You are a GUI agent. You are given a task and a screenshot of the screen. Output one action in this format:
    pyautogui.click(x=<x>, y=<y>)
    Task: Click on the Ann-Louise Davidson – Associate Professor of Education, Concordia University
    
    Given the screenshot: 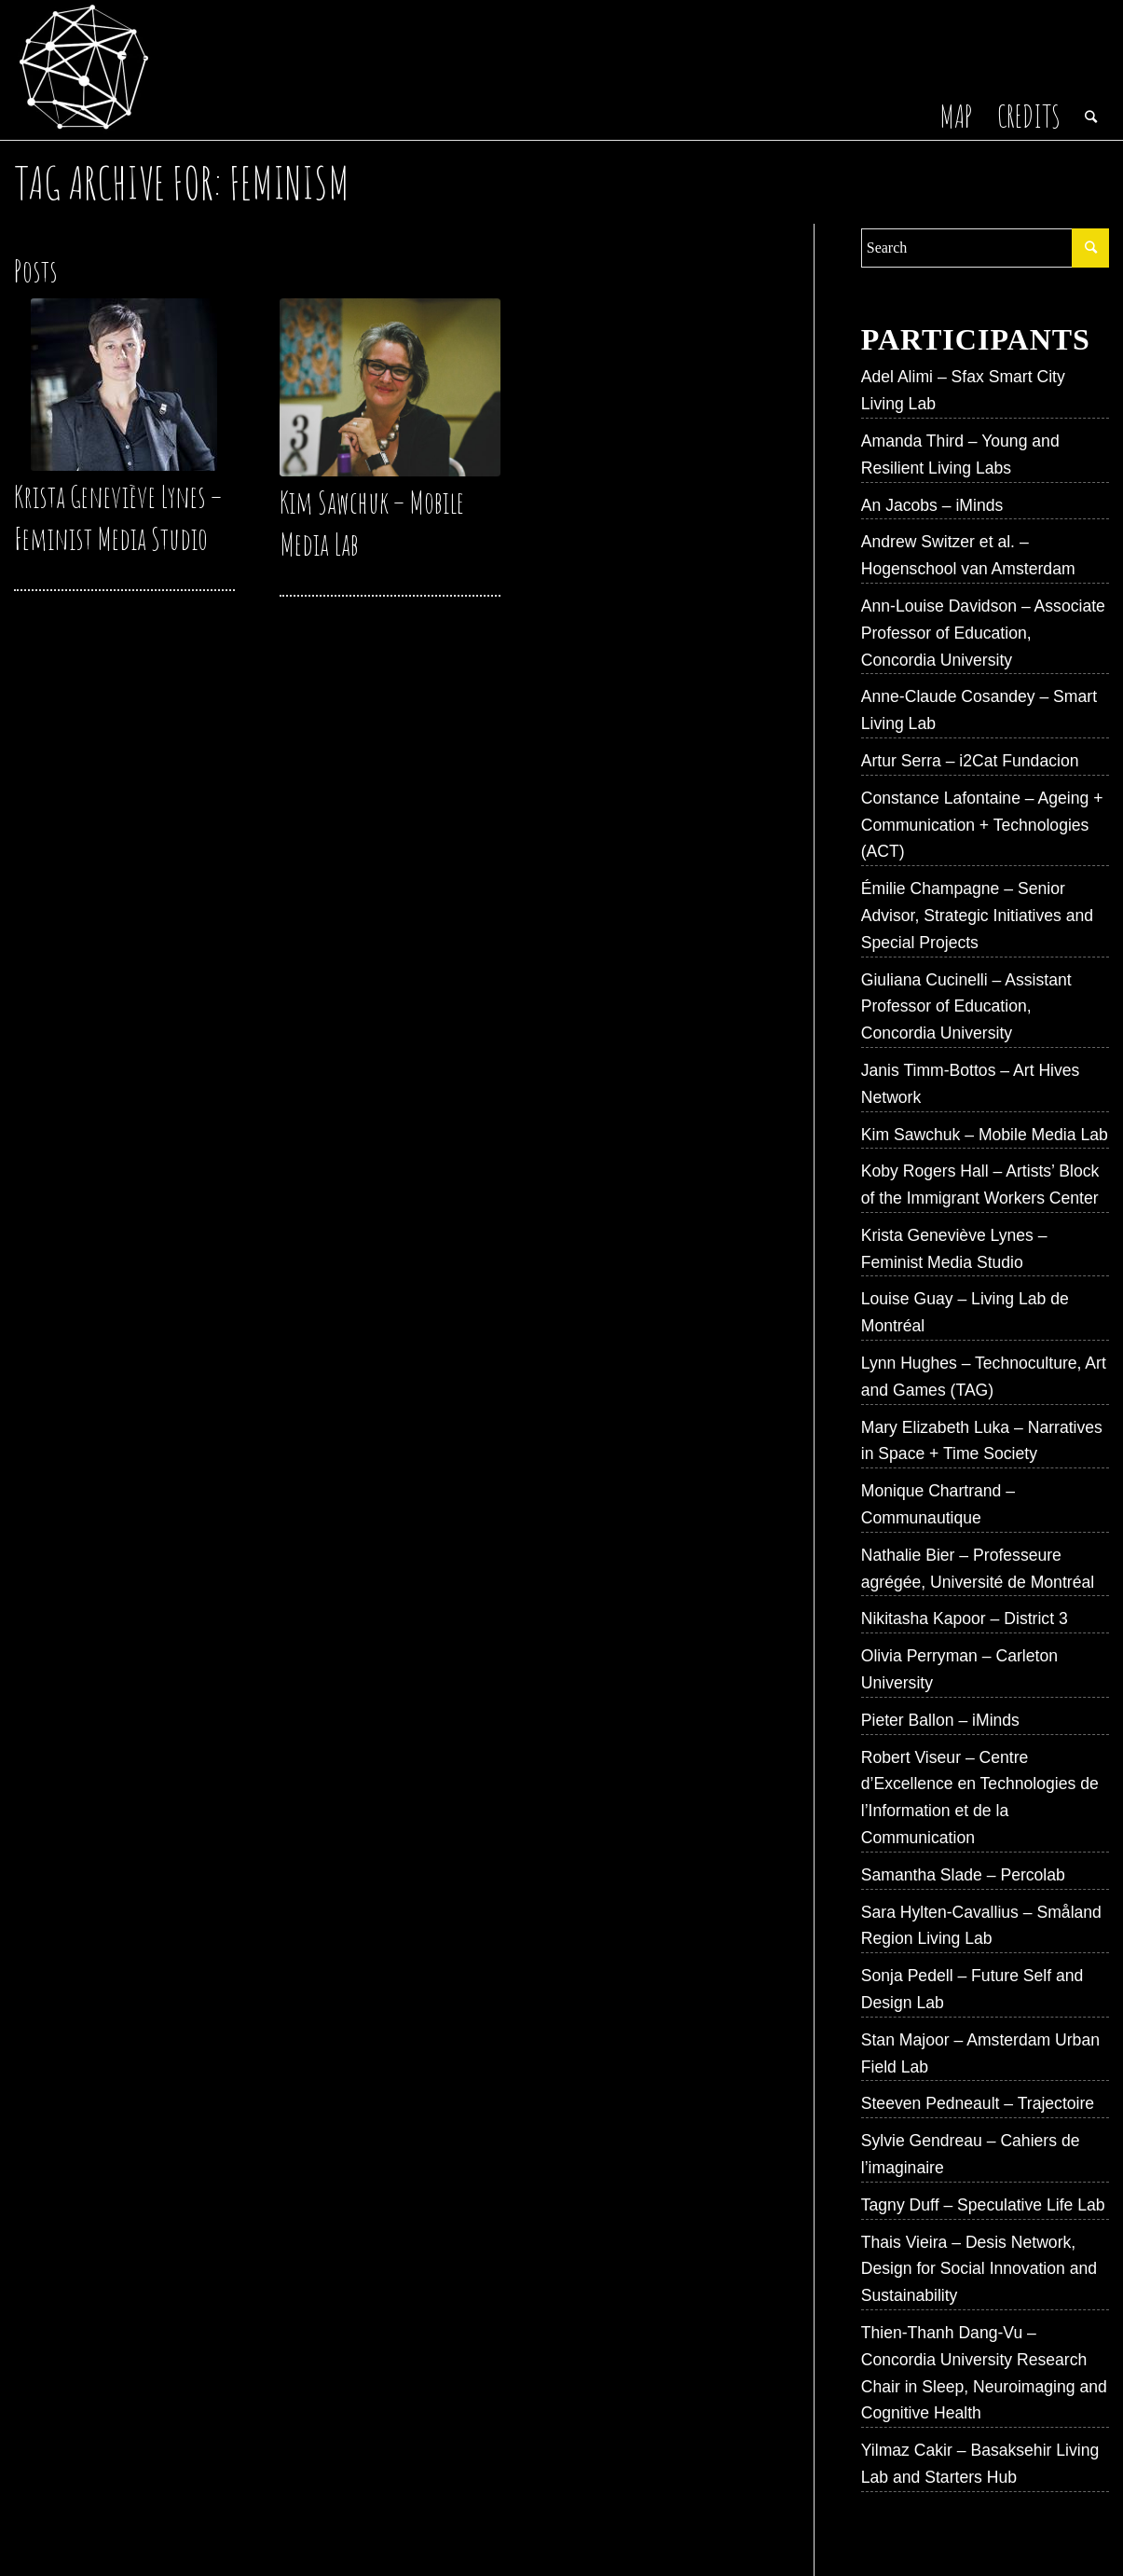 What is the action you would take?
    pyautogui.click(x=983, y=633)
    